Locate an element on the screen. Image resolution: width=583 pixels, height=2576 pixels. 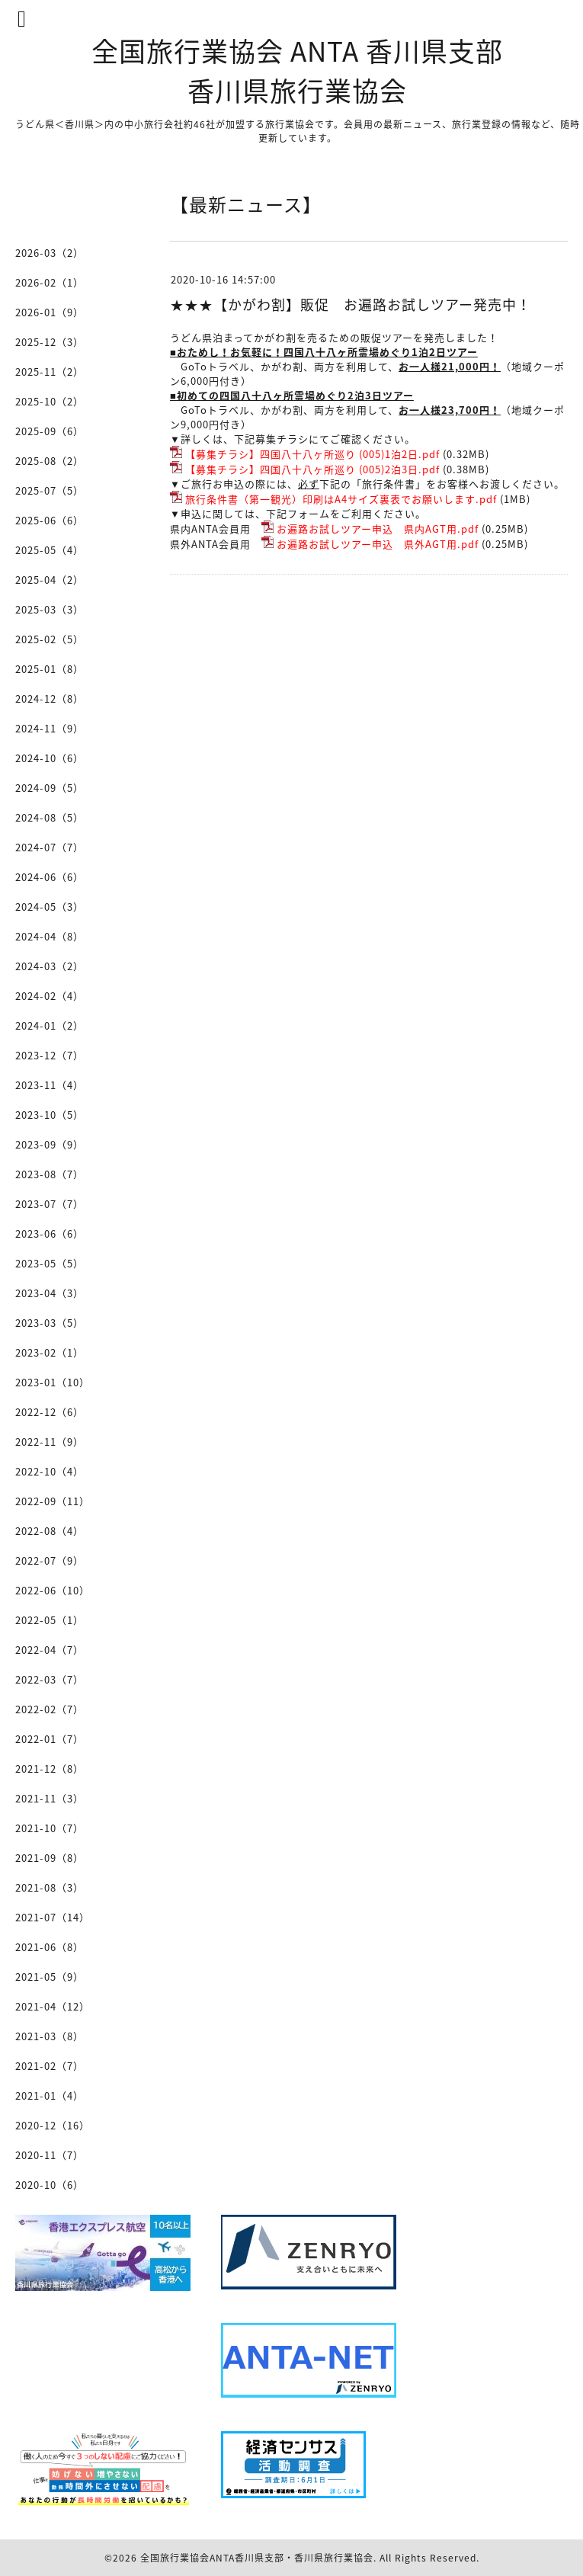
2021-12（8） is located at coordinates (49, 1768).